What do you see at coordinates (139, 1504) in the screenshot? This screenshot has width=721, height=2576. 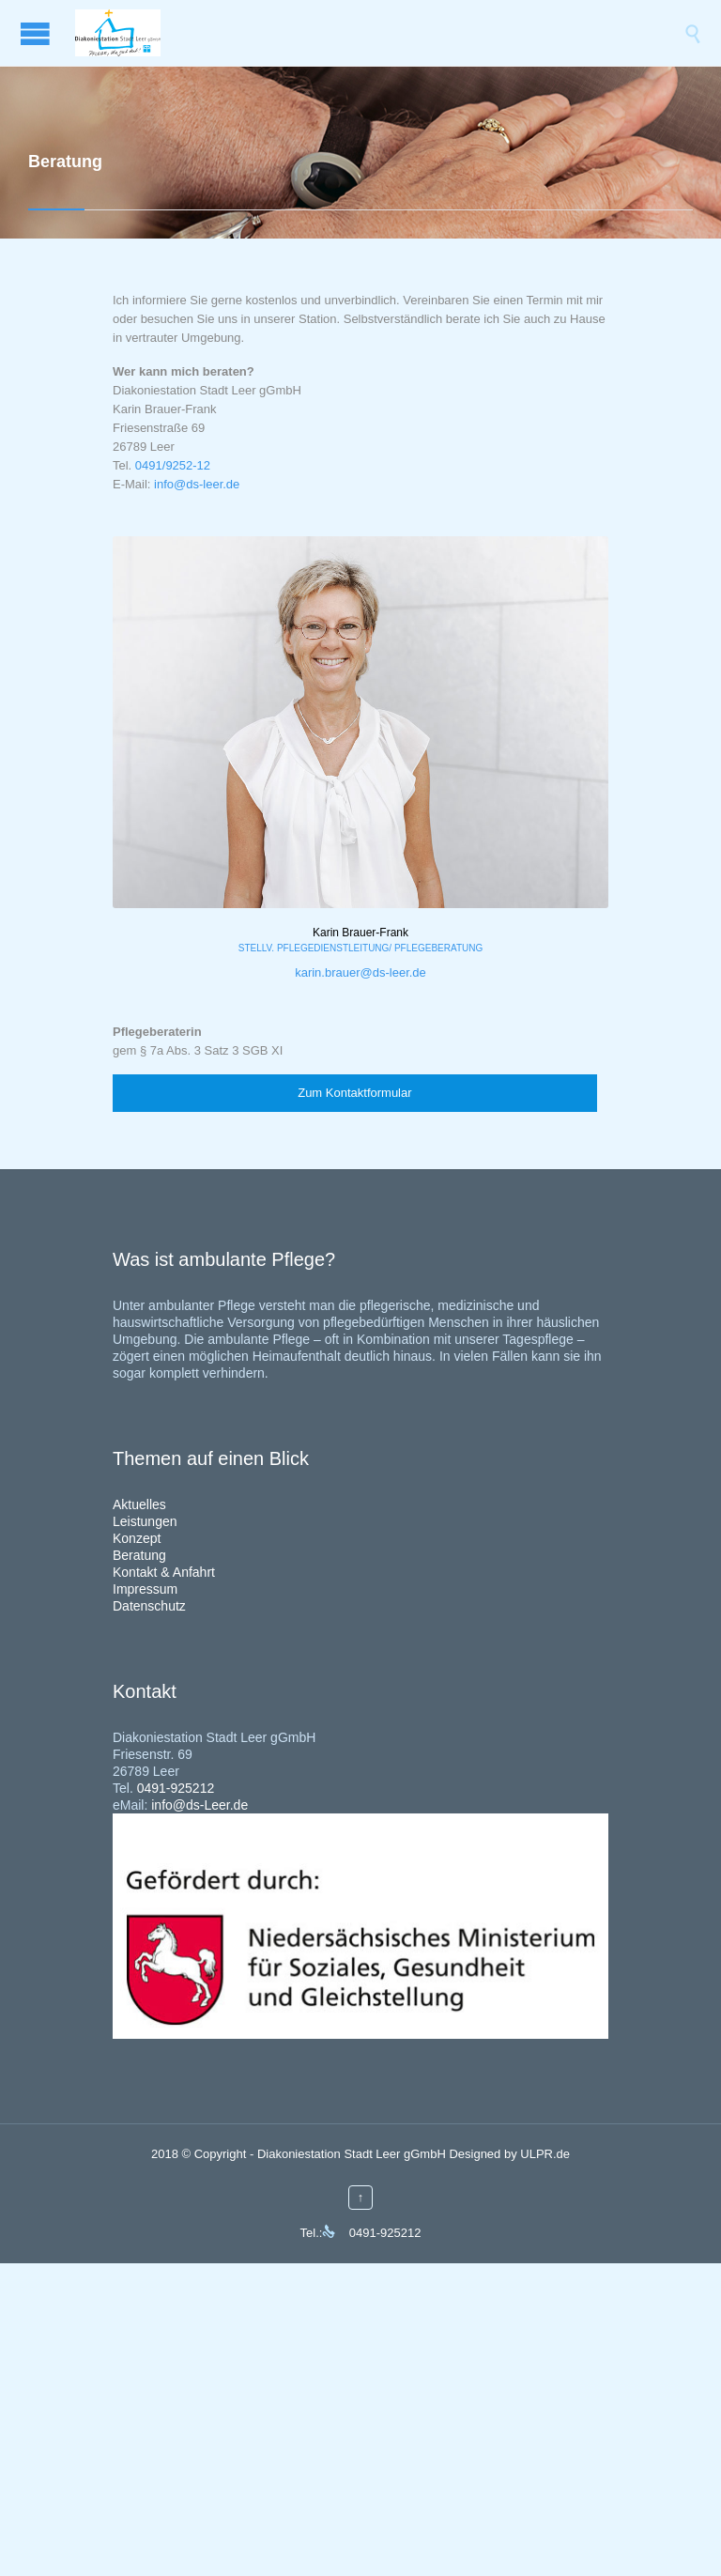 I see `Aktuelles` at bounding box center [139, 1504].